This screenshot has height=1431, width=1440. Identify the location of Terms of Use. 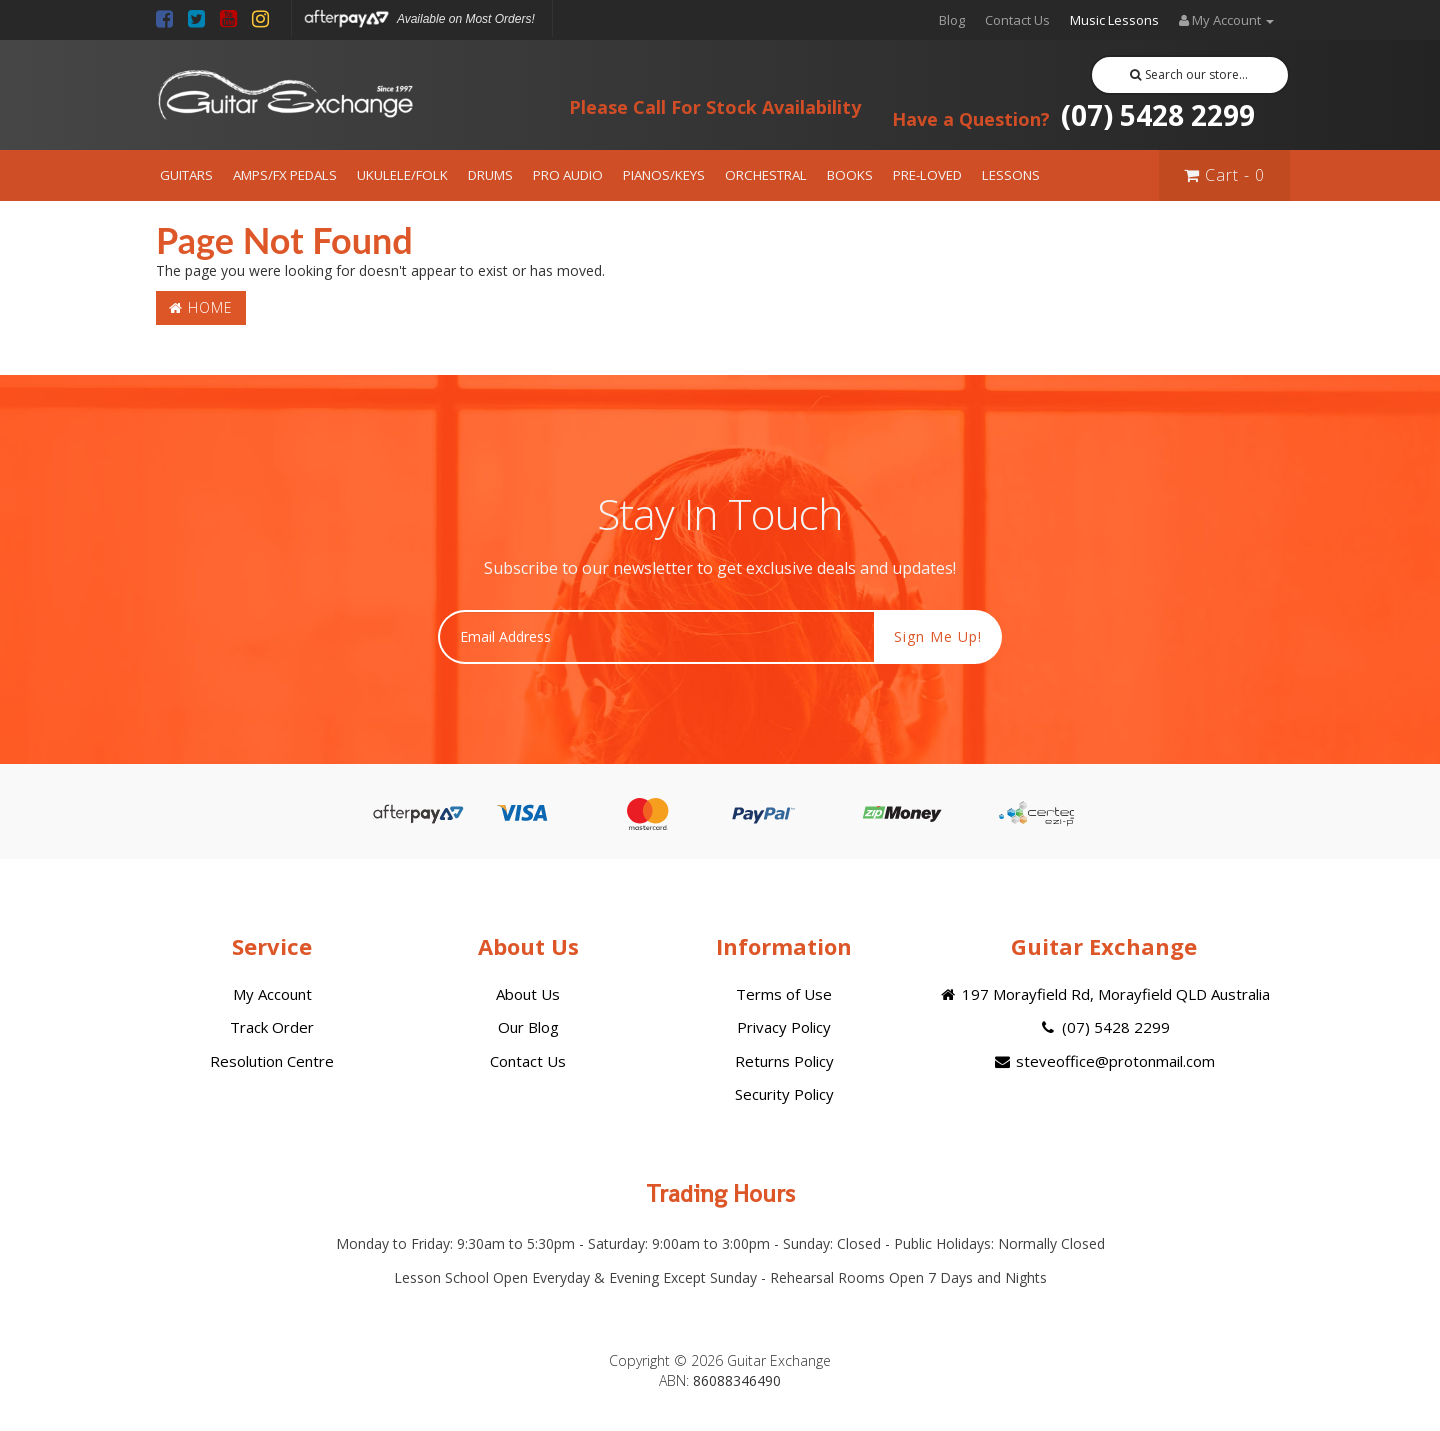
(784, 994).